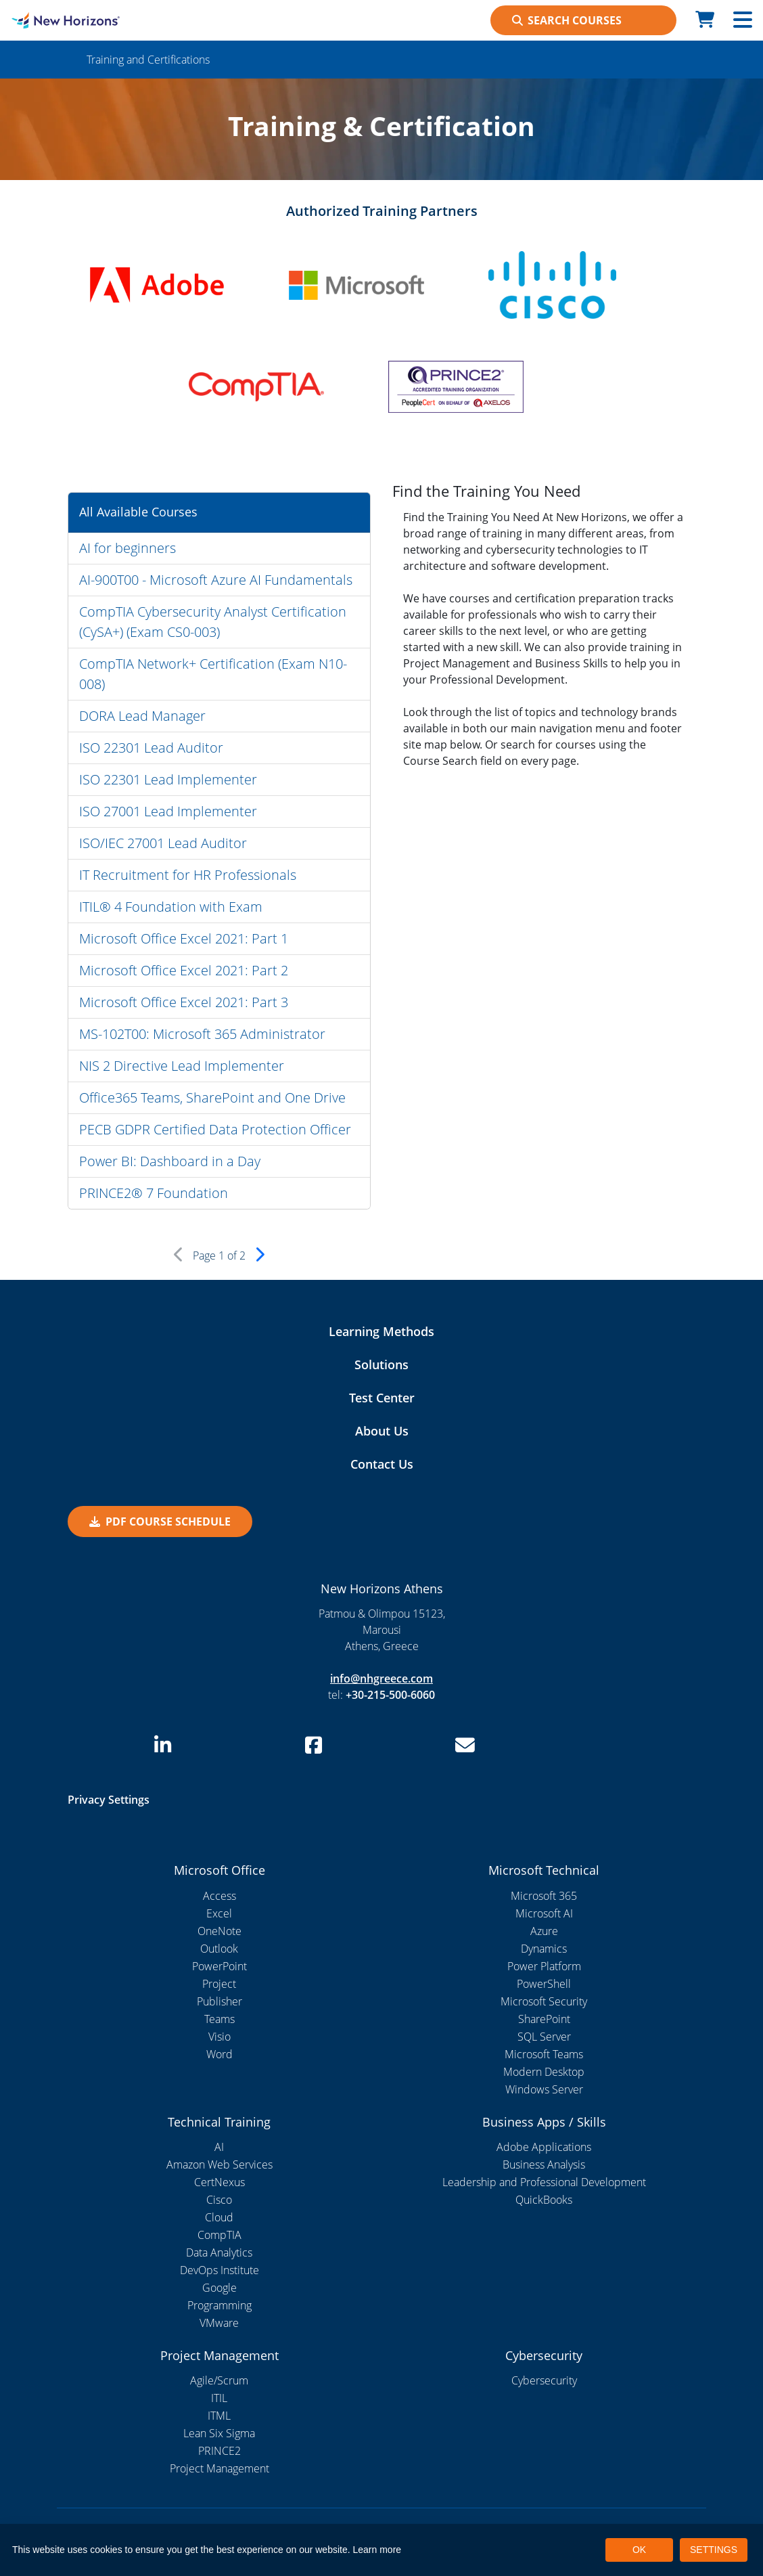  Describe the element at coordinates (168, 779) in the screenshot. I see `ISO 22301 Lead Implementer` at that location.